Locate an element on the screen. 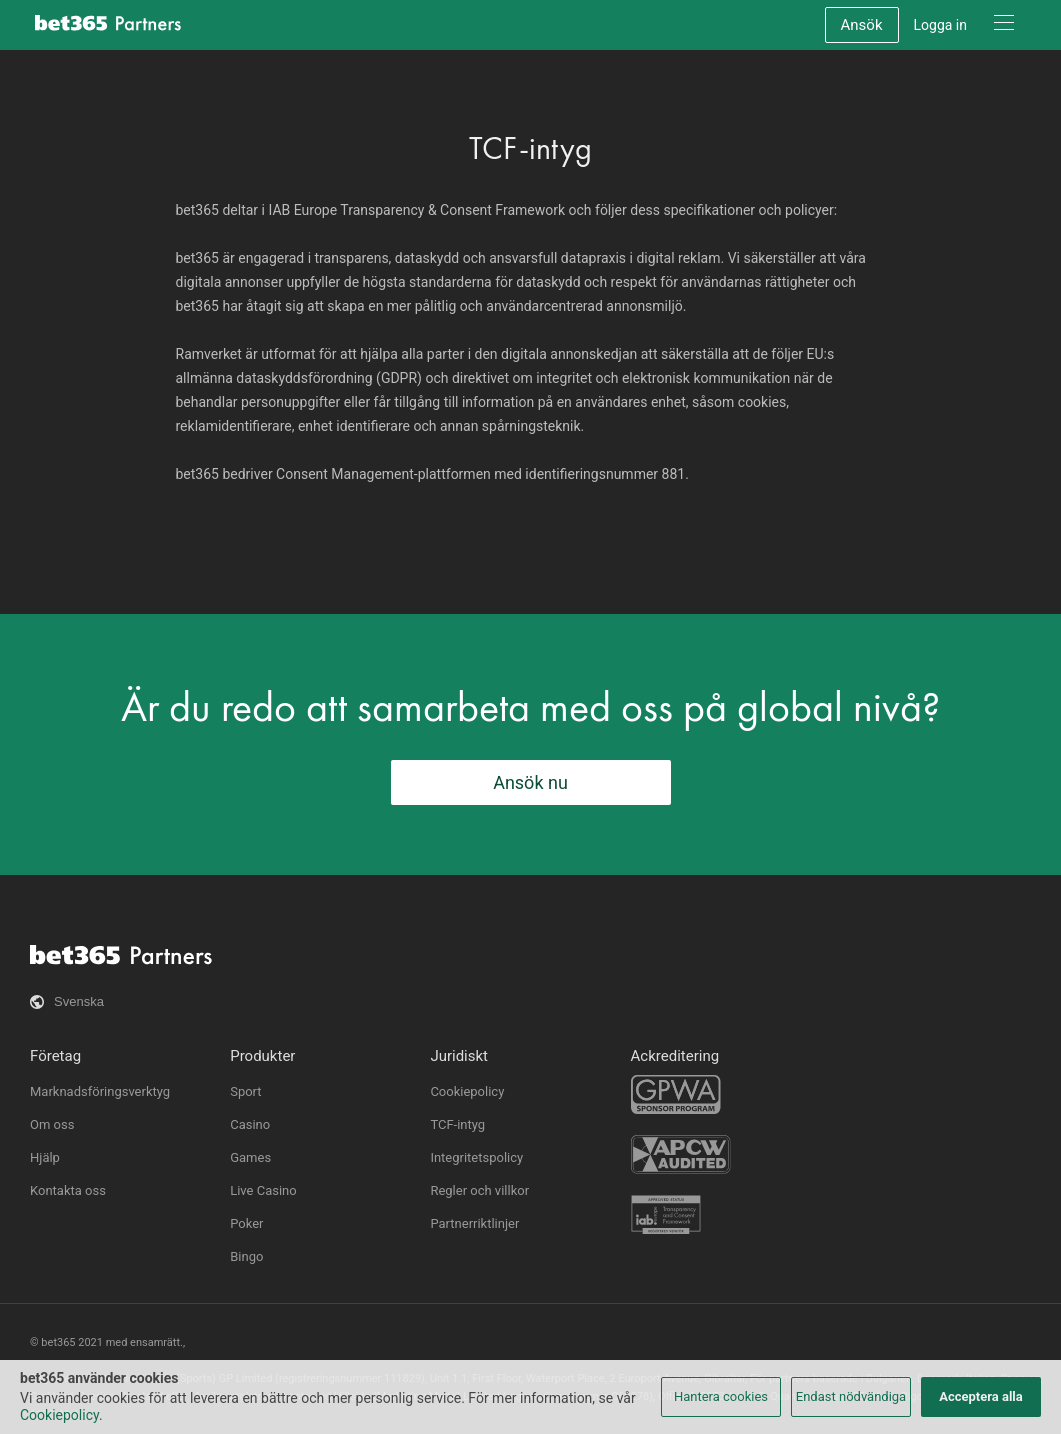 The image size is (1061, 1434). Poker is located at coordinates (246, 1223).